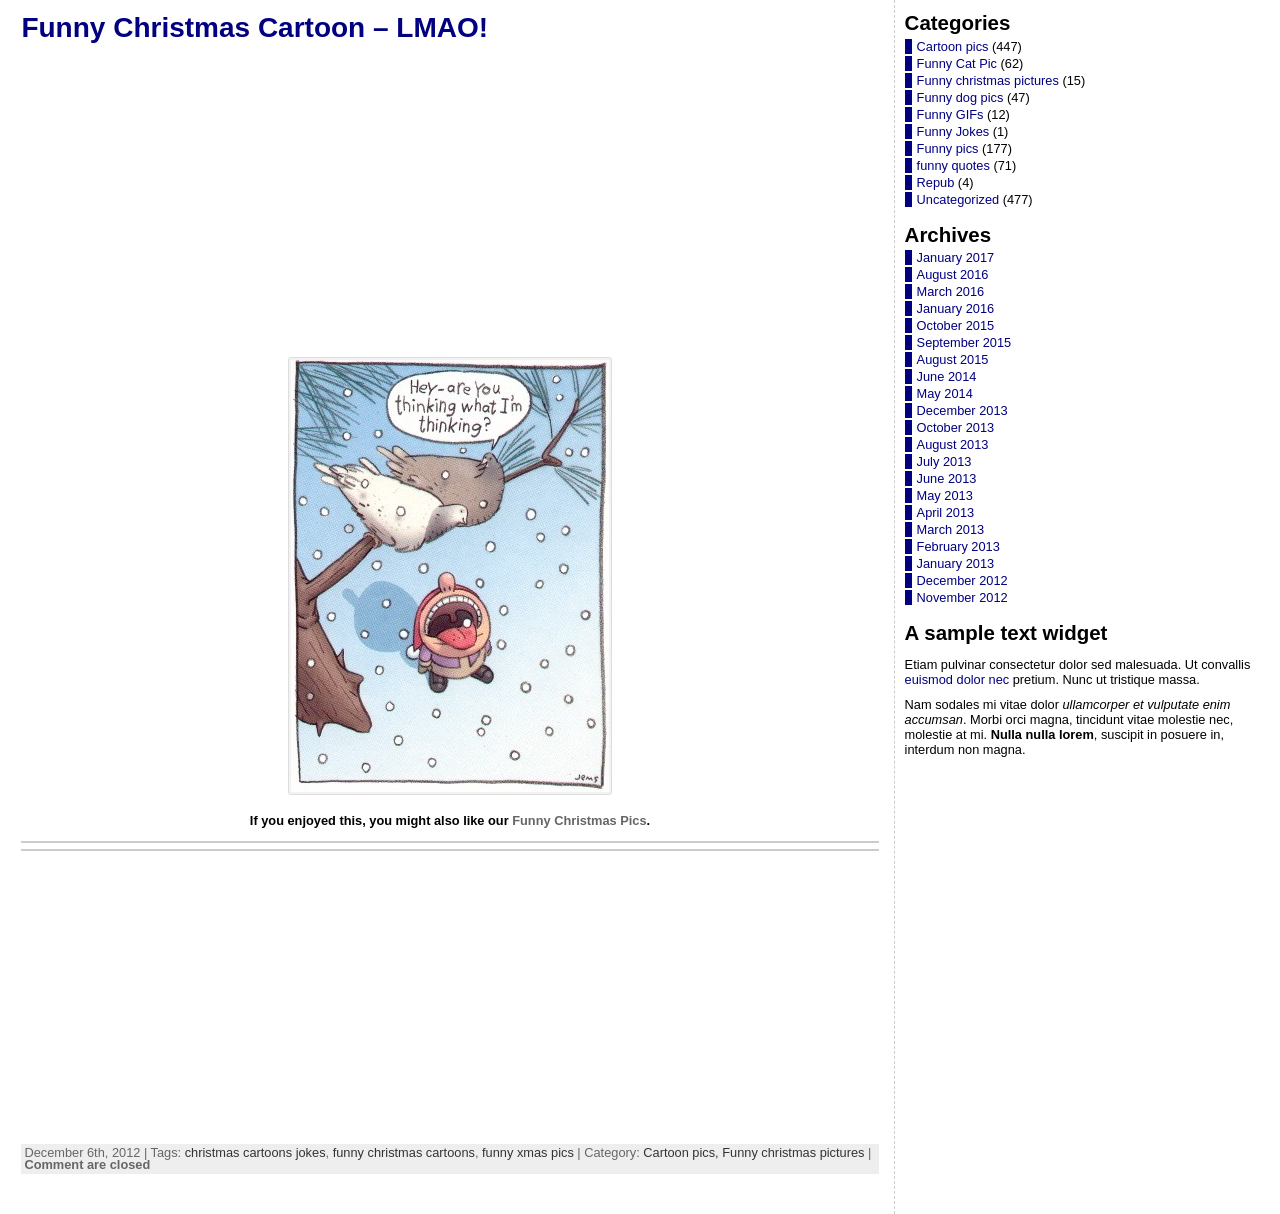 The image size is (1280, 1214). What do you see at coordinates (947, 376) in the screenshot?
I see `June 2014` at bounding box center [947, 376].